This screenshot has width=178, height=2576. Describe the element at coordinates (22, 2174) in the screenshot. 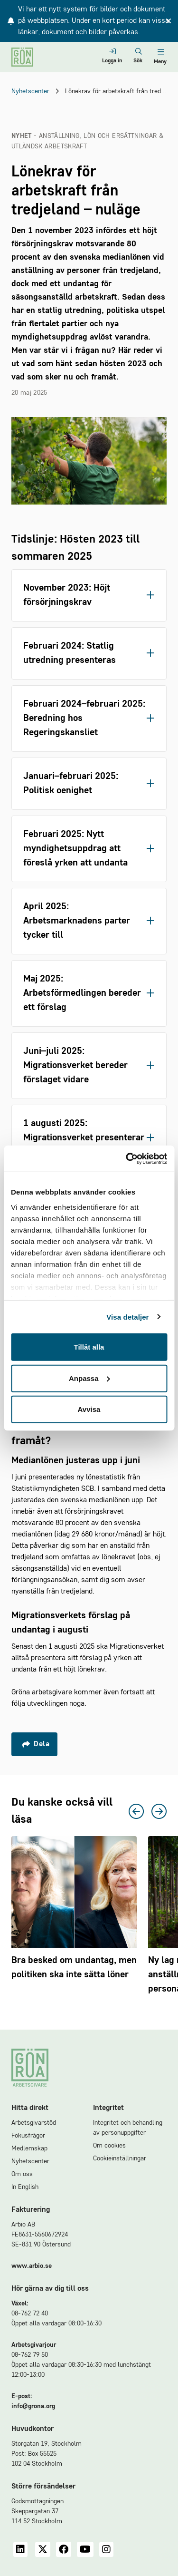

I see `Om oss` at that location.